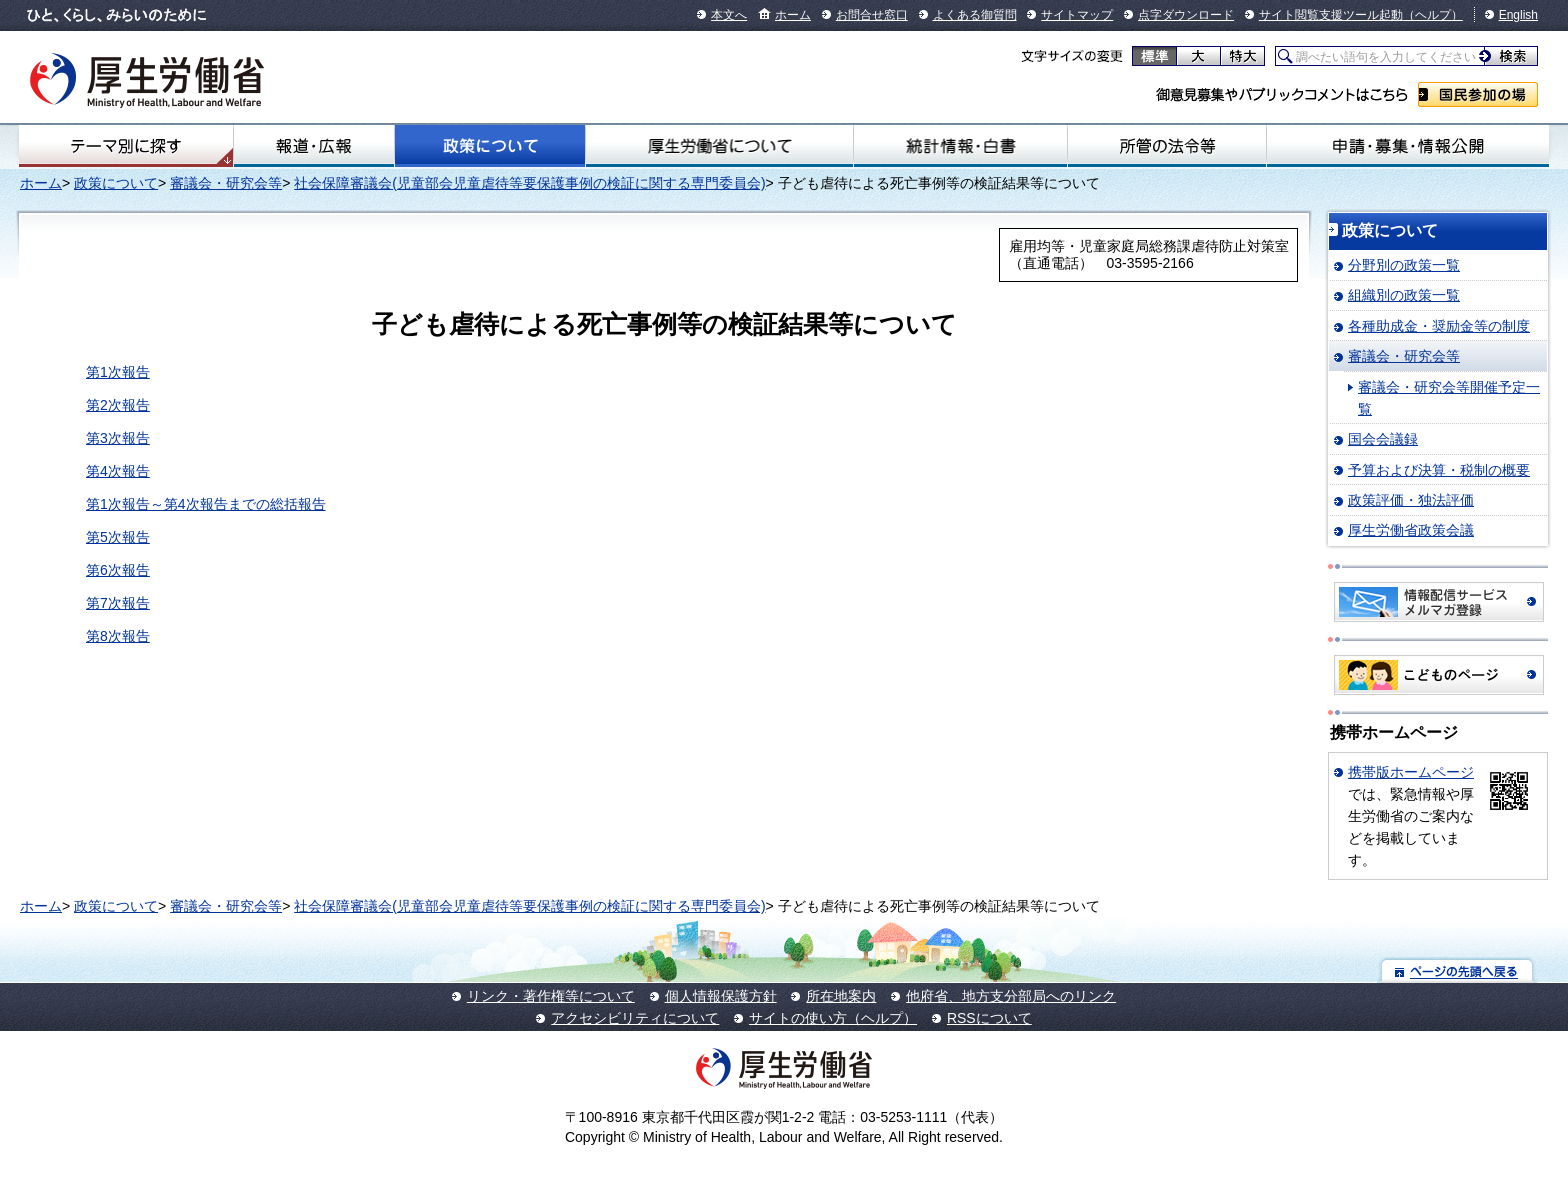  Describe the element at coordinates (975, 15) in the screenshot. I see `よくある御質問` at that location.